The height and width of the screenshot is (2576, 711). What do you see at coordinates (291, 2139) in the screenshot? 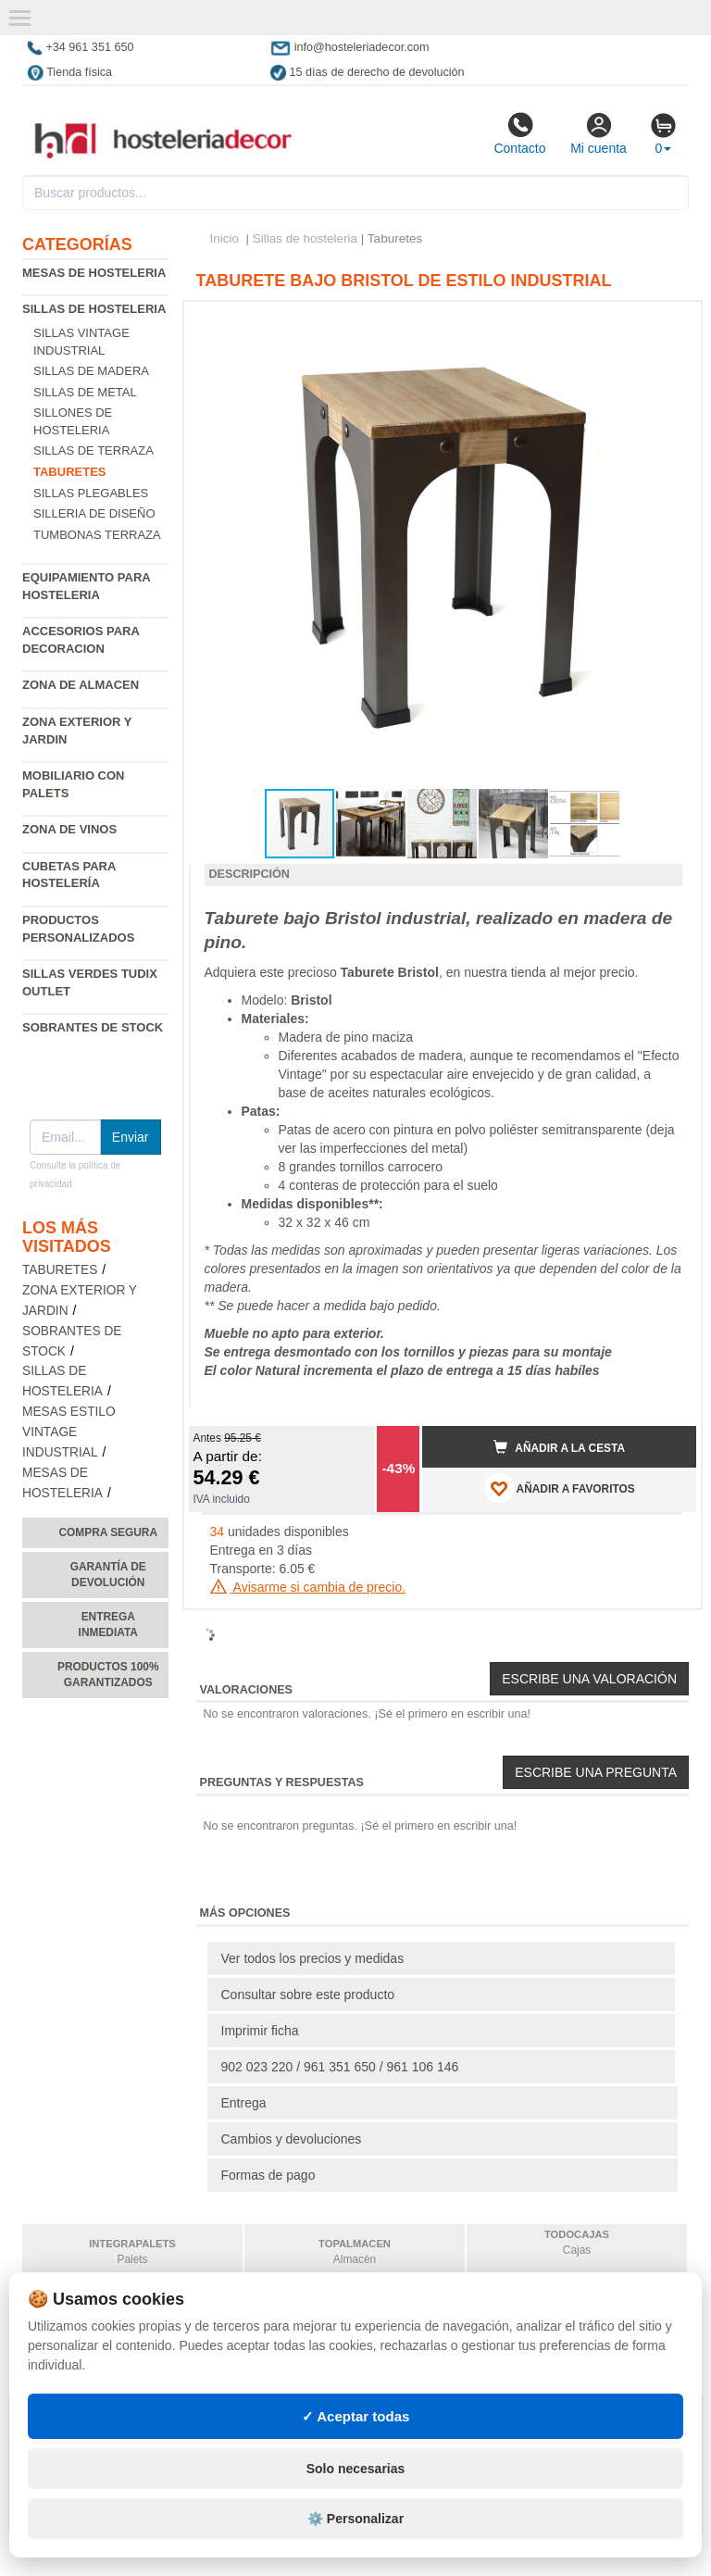
I see `Cambios y devoluciones` at bounding box center [291, 2139].